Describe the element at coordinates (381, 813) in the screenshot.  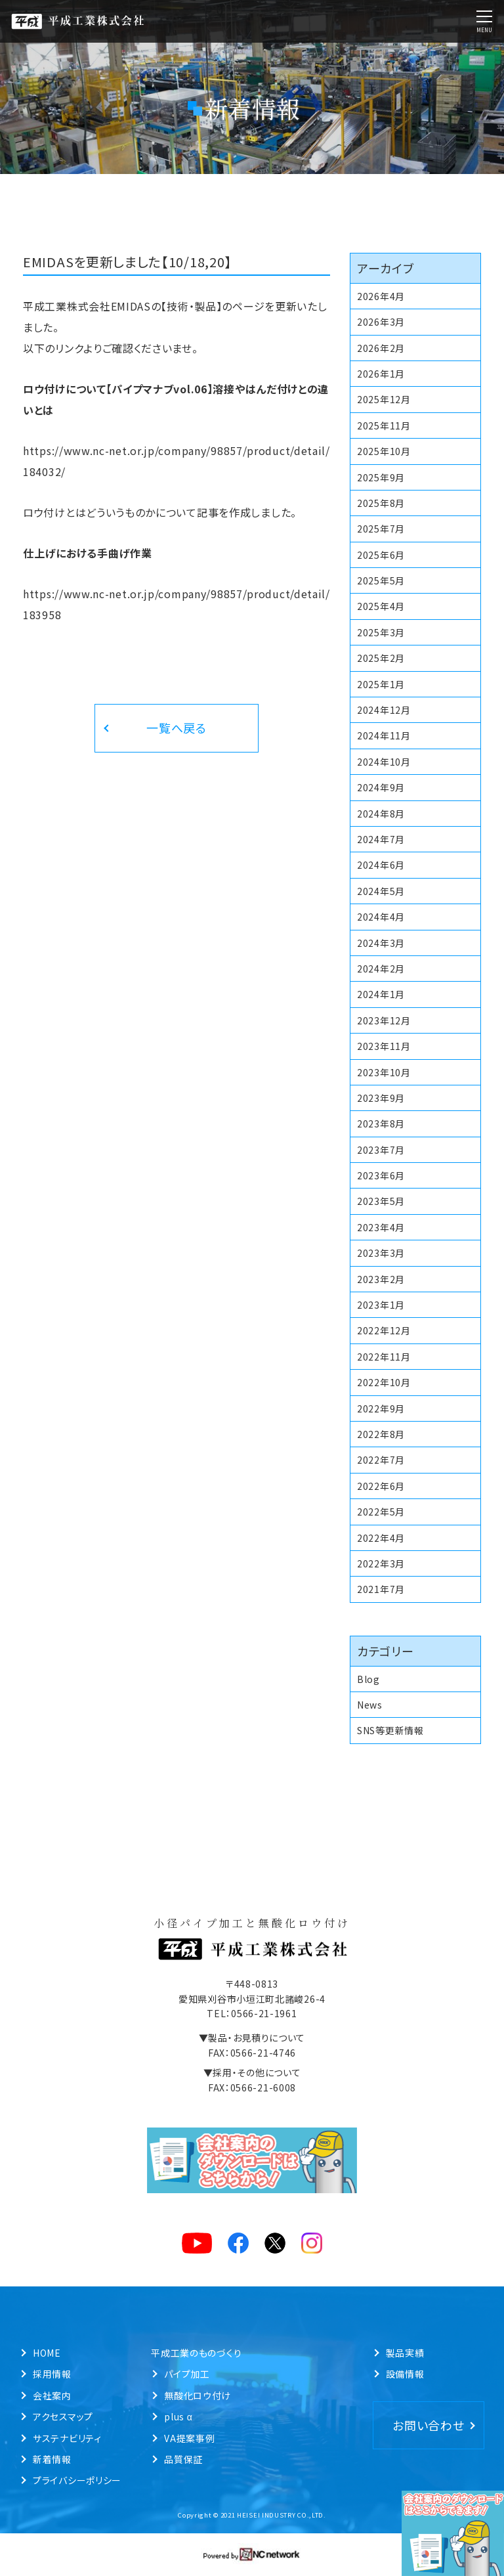
I see `2024年8月` at that location.